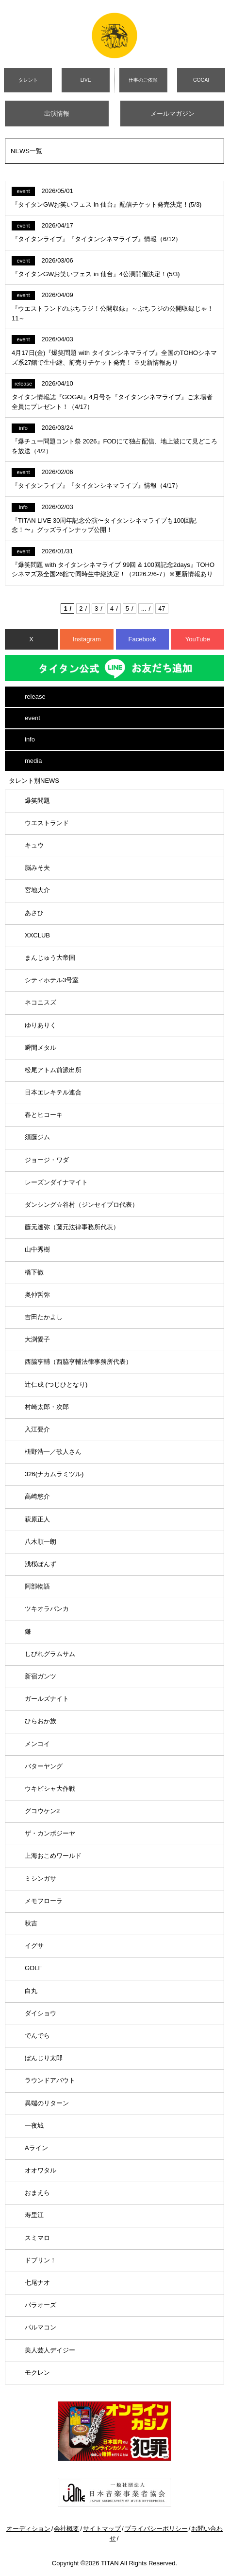  Describe the element at coordinates (28, 80) in the screenshot. I see `タレント` at that location.